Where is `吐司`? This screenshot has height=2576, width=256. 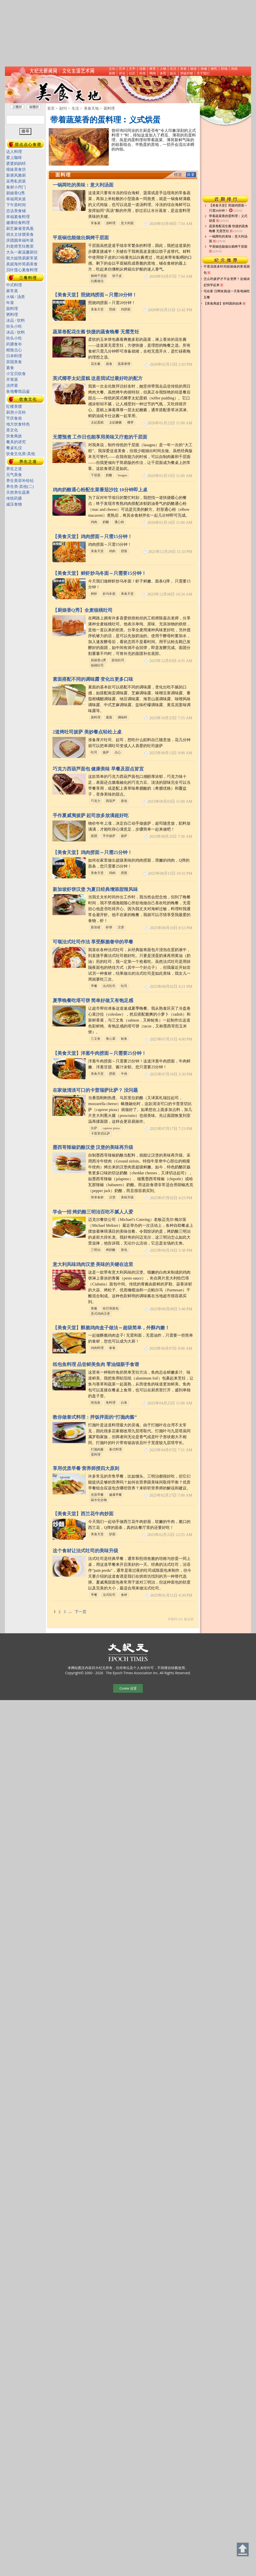 吐司 is located at coordinates (94, 752).